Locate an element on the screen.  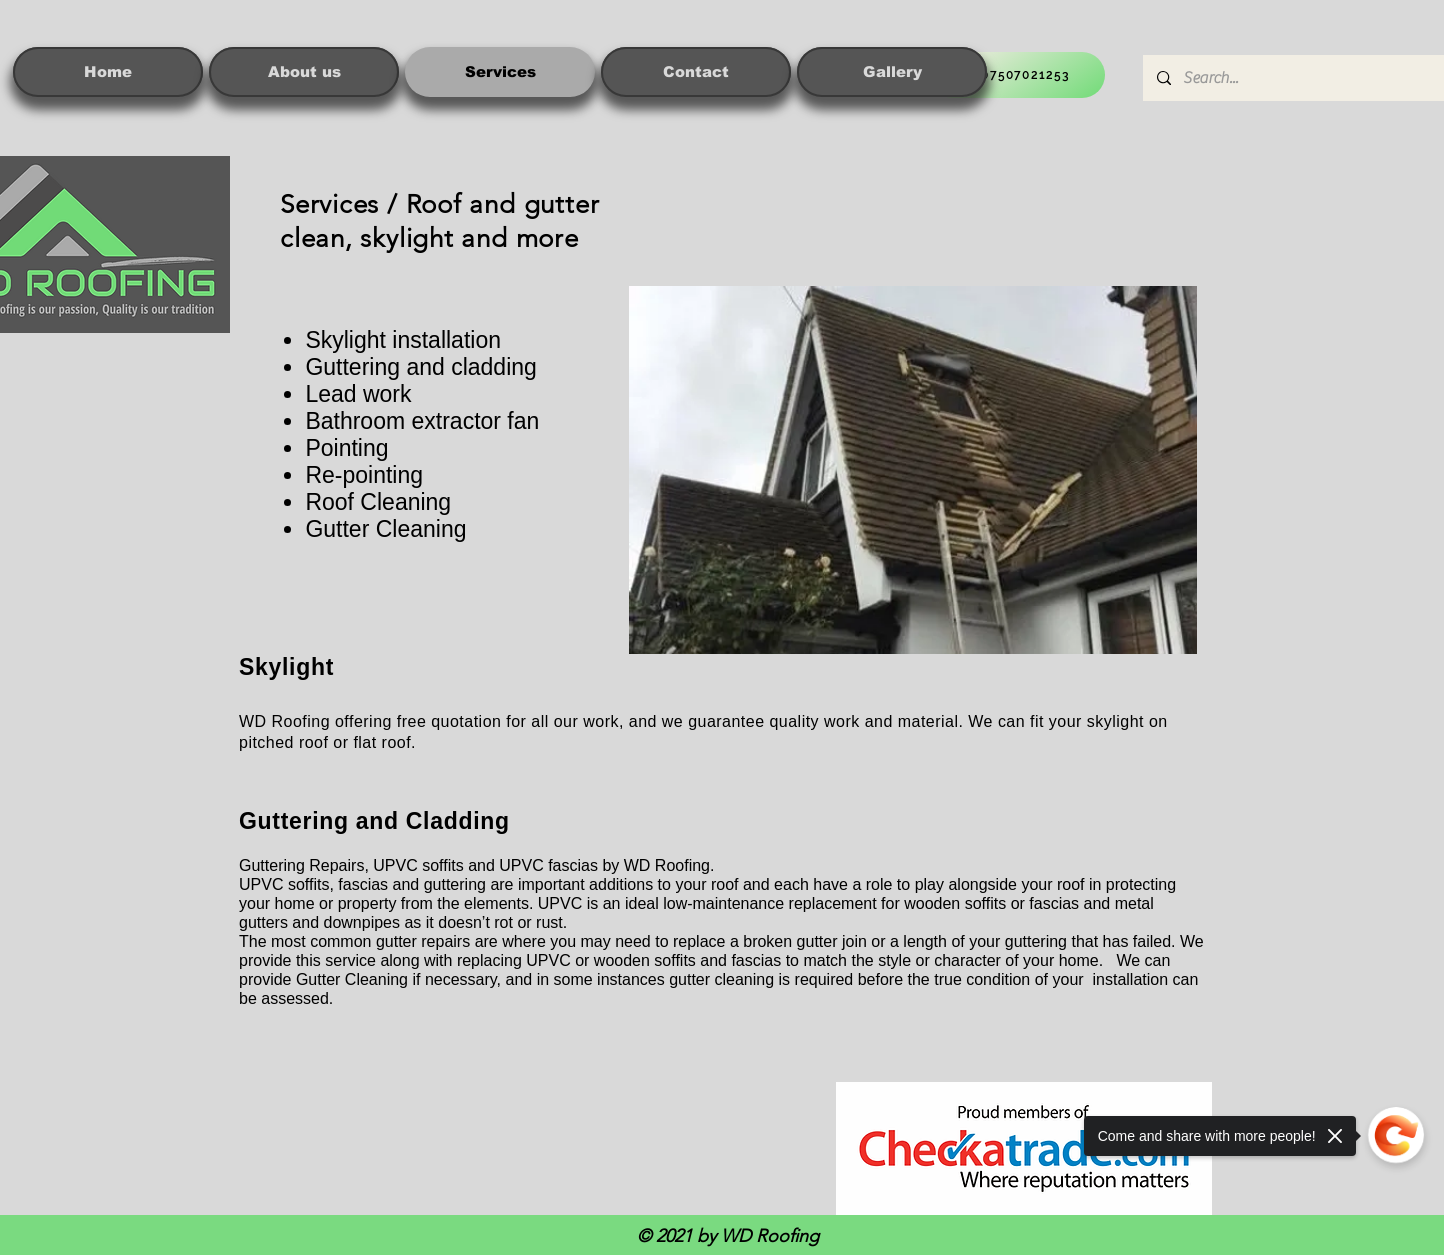
[07507021253] is located at coordinates (1017, 75).